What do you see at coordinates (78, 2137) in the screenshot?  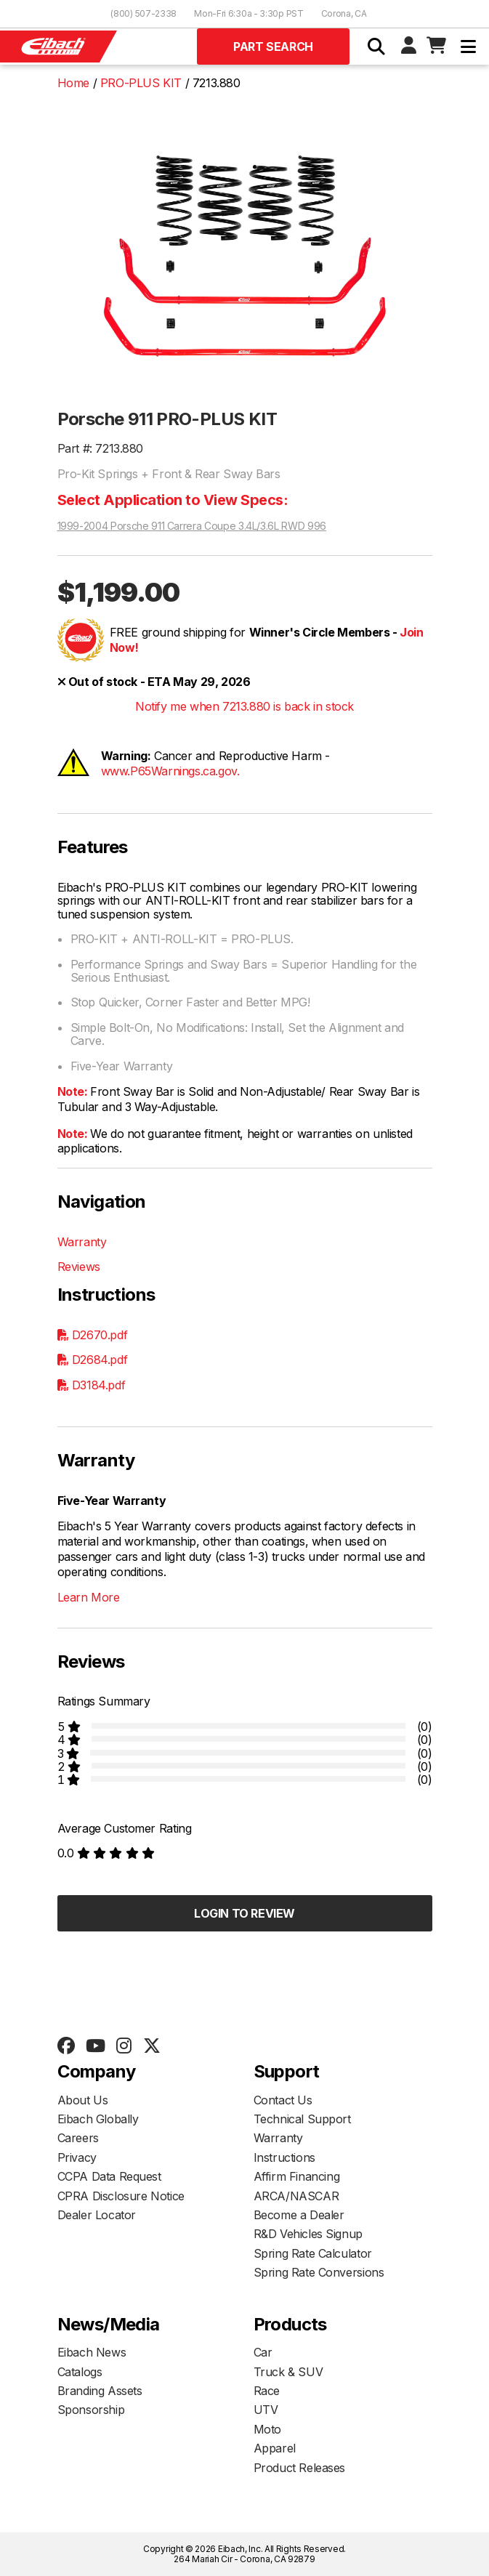 I see `Careers` at bounding box center [78, 2137].